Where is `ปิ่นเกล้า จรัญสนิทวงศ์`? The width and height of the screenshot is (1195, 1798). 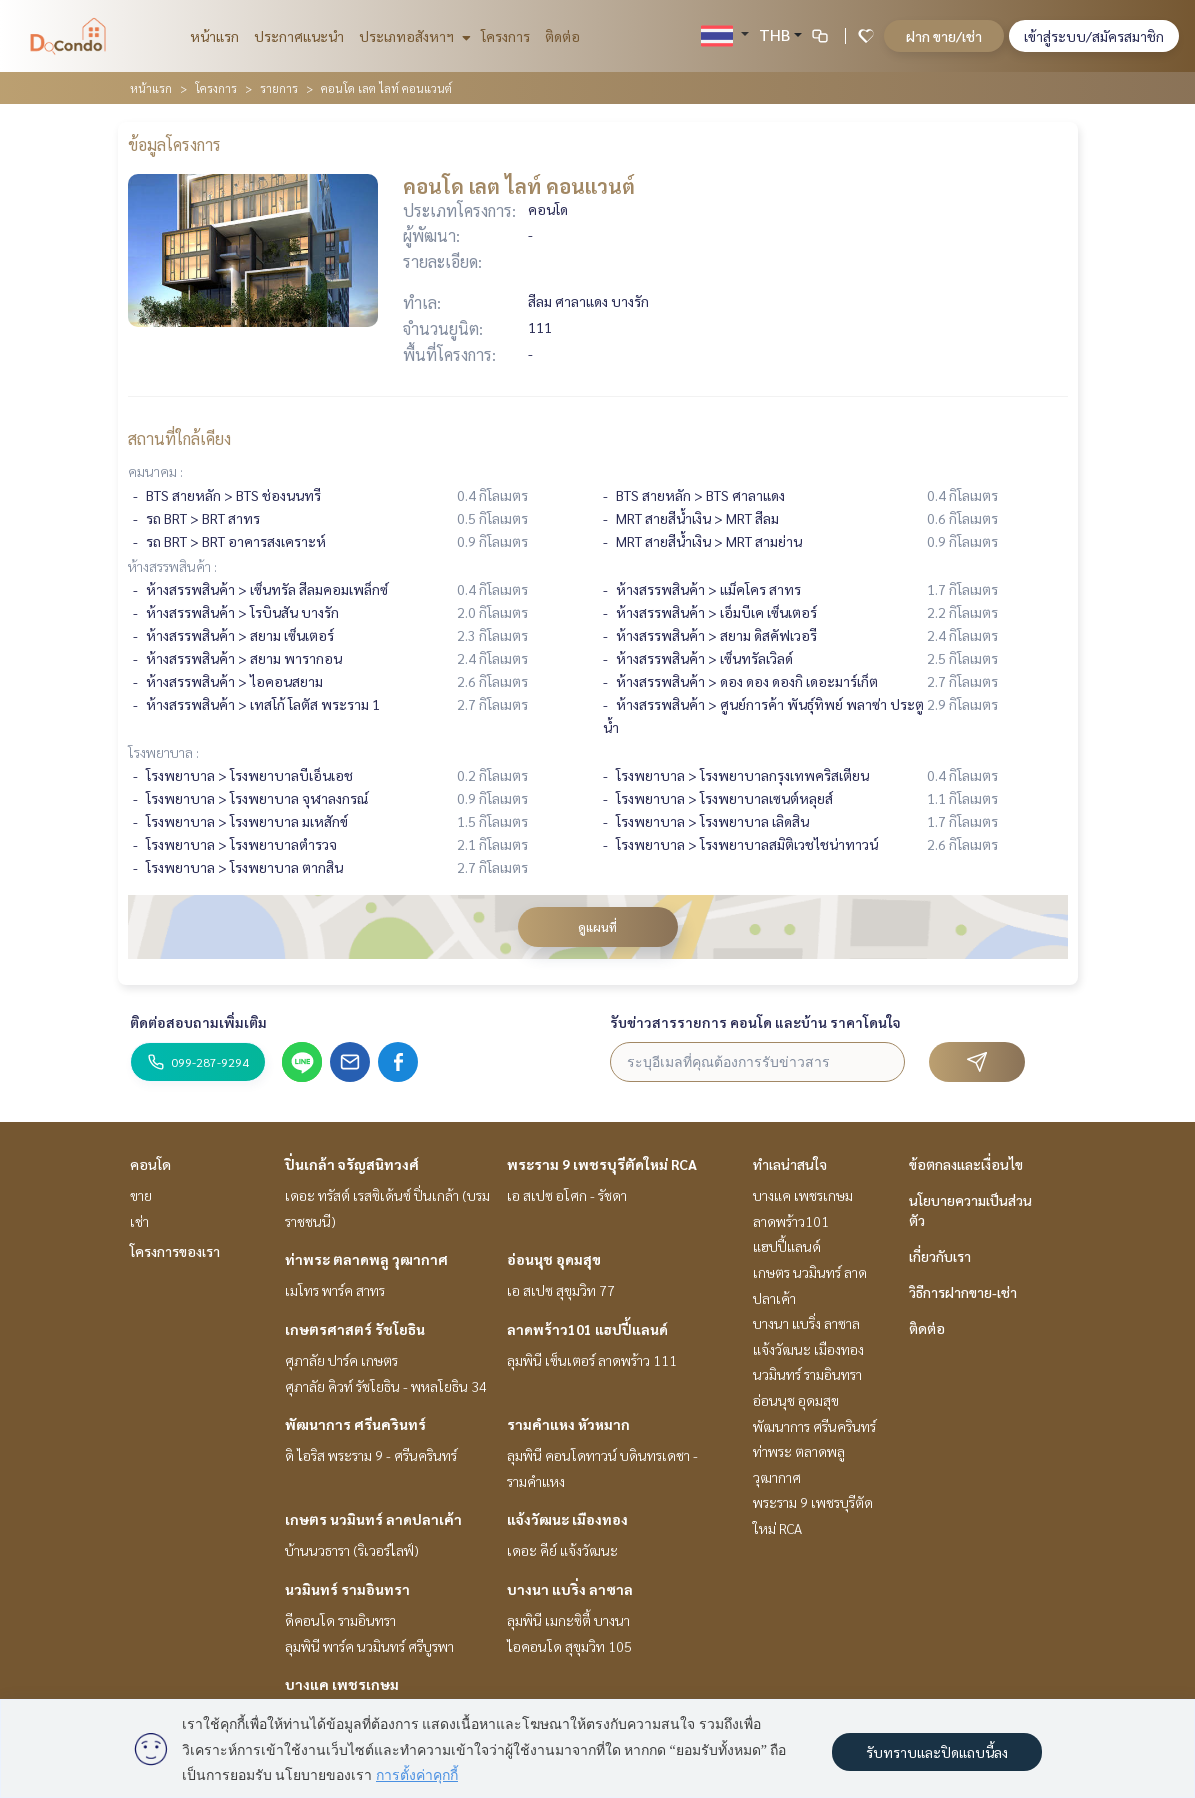
ปิ่นเกล้า จรัญสนิทวงศ์ is located at coordinates (352, 1164).